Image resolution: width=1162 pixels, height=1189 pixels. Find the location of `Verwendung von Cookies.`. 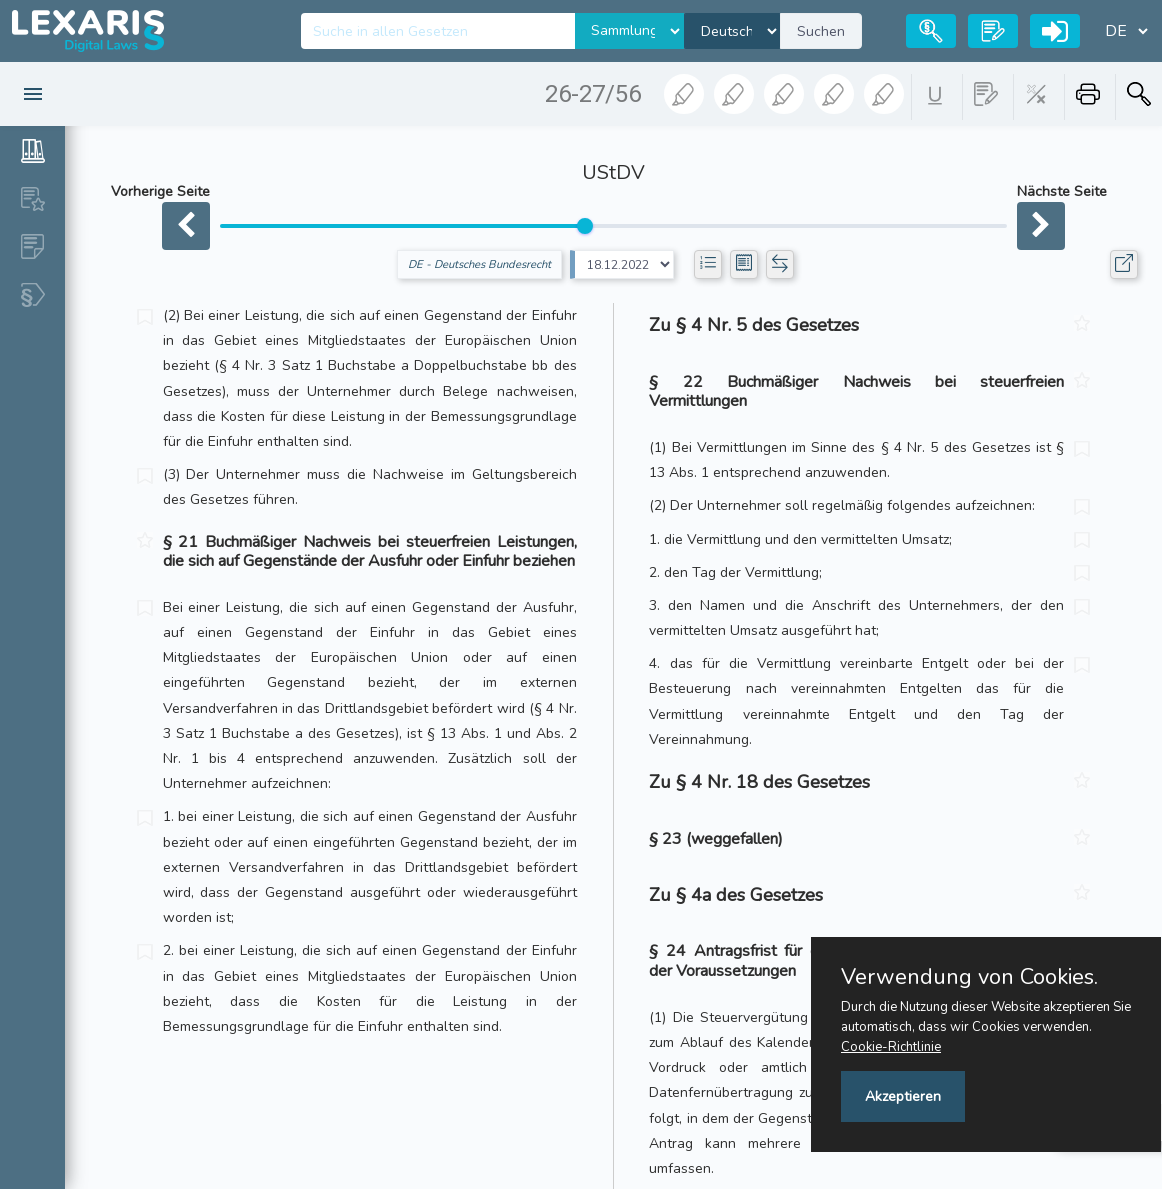

Verwendung von Cookies. is located at coordinates (969, 977).